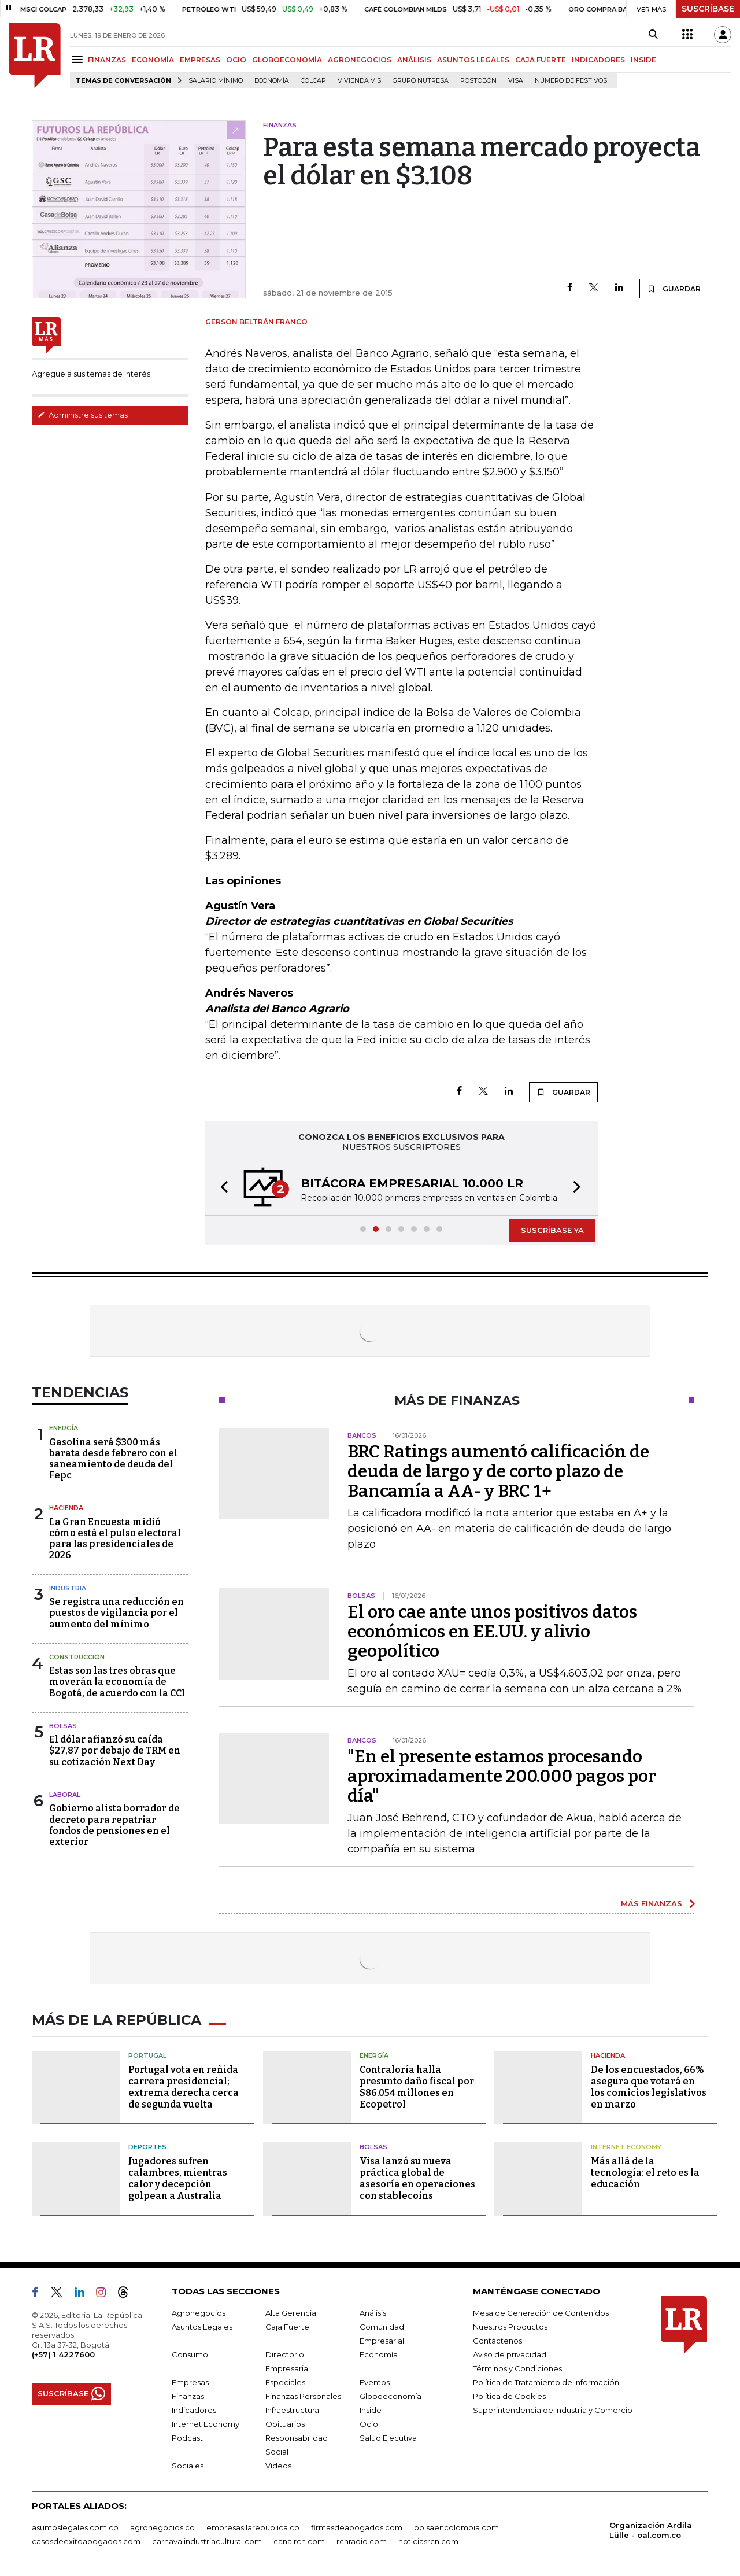  I want to click on Contáctenos, so click(497, 2340).